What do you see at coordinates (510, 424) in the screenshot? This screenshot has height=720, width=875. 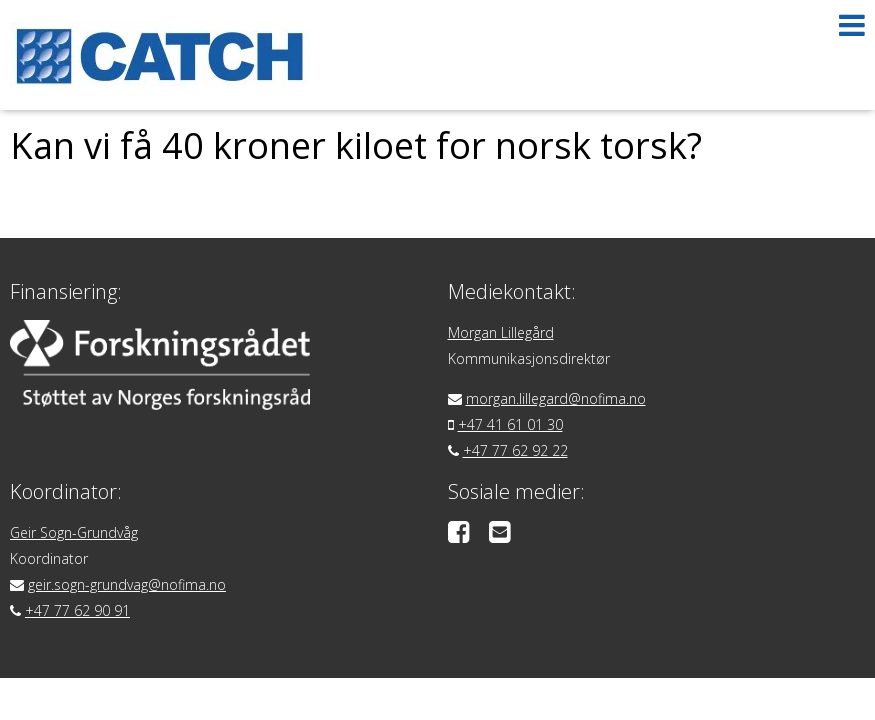 I see `+47 41 61 01 30` at bounding box center [510, 424].